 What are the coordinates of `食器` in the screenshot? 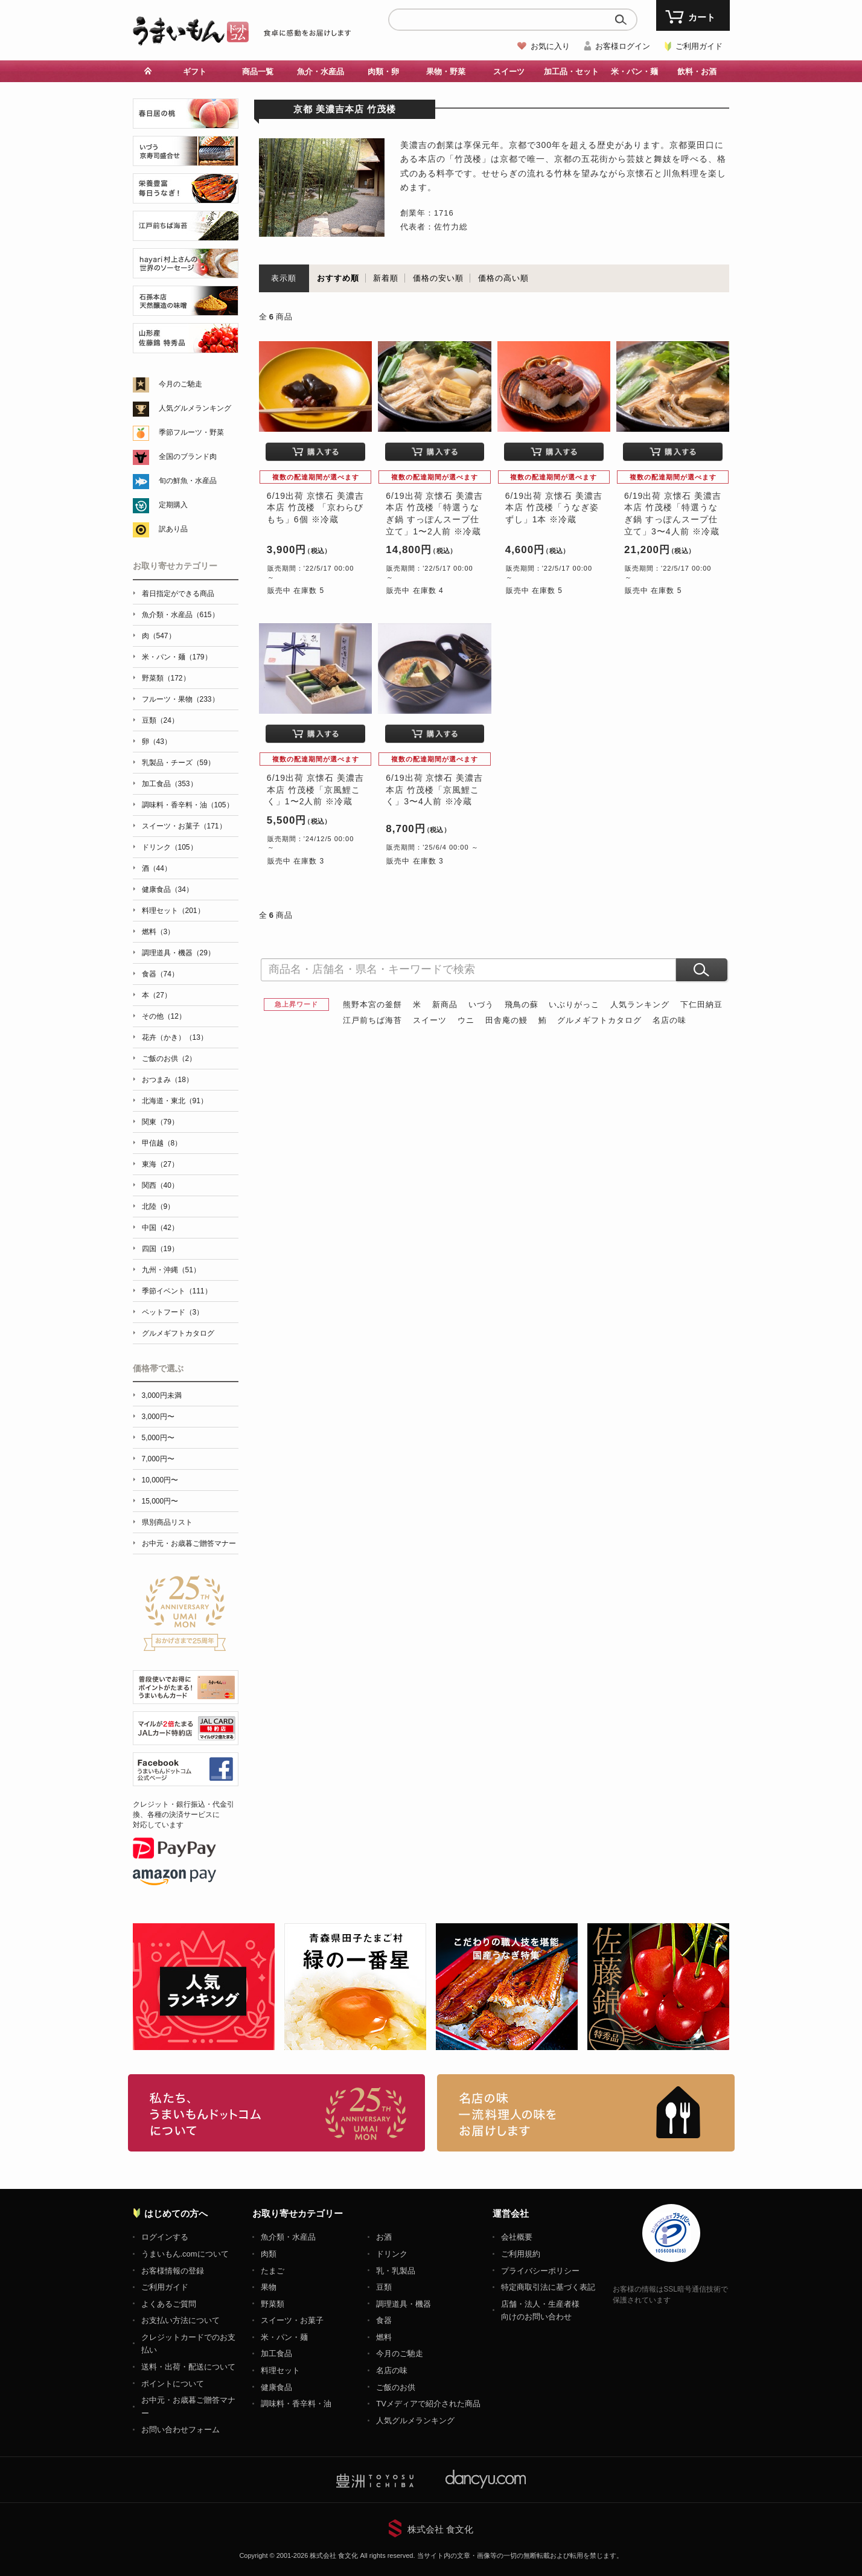 It's located at (384, 2320).